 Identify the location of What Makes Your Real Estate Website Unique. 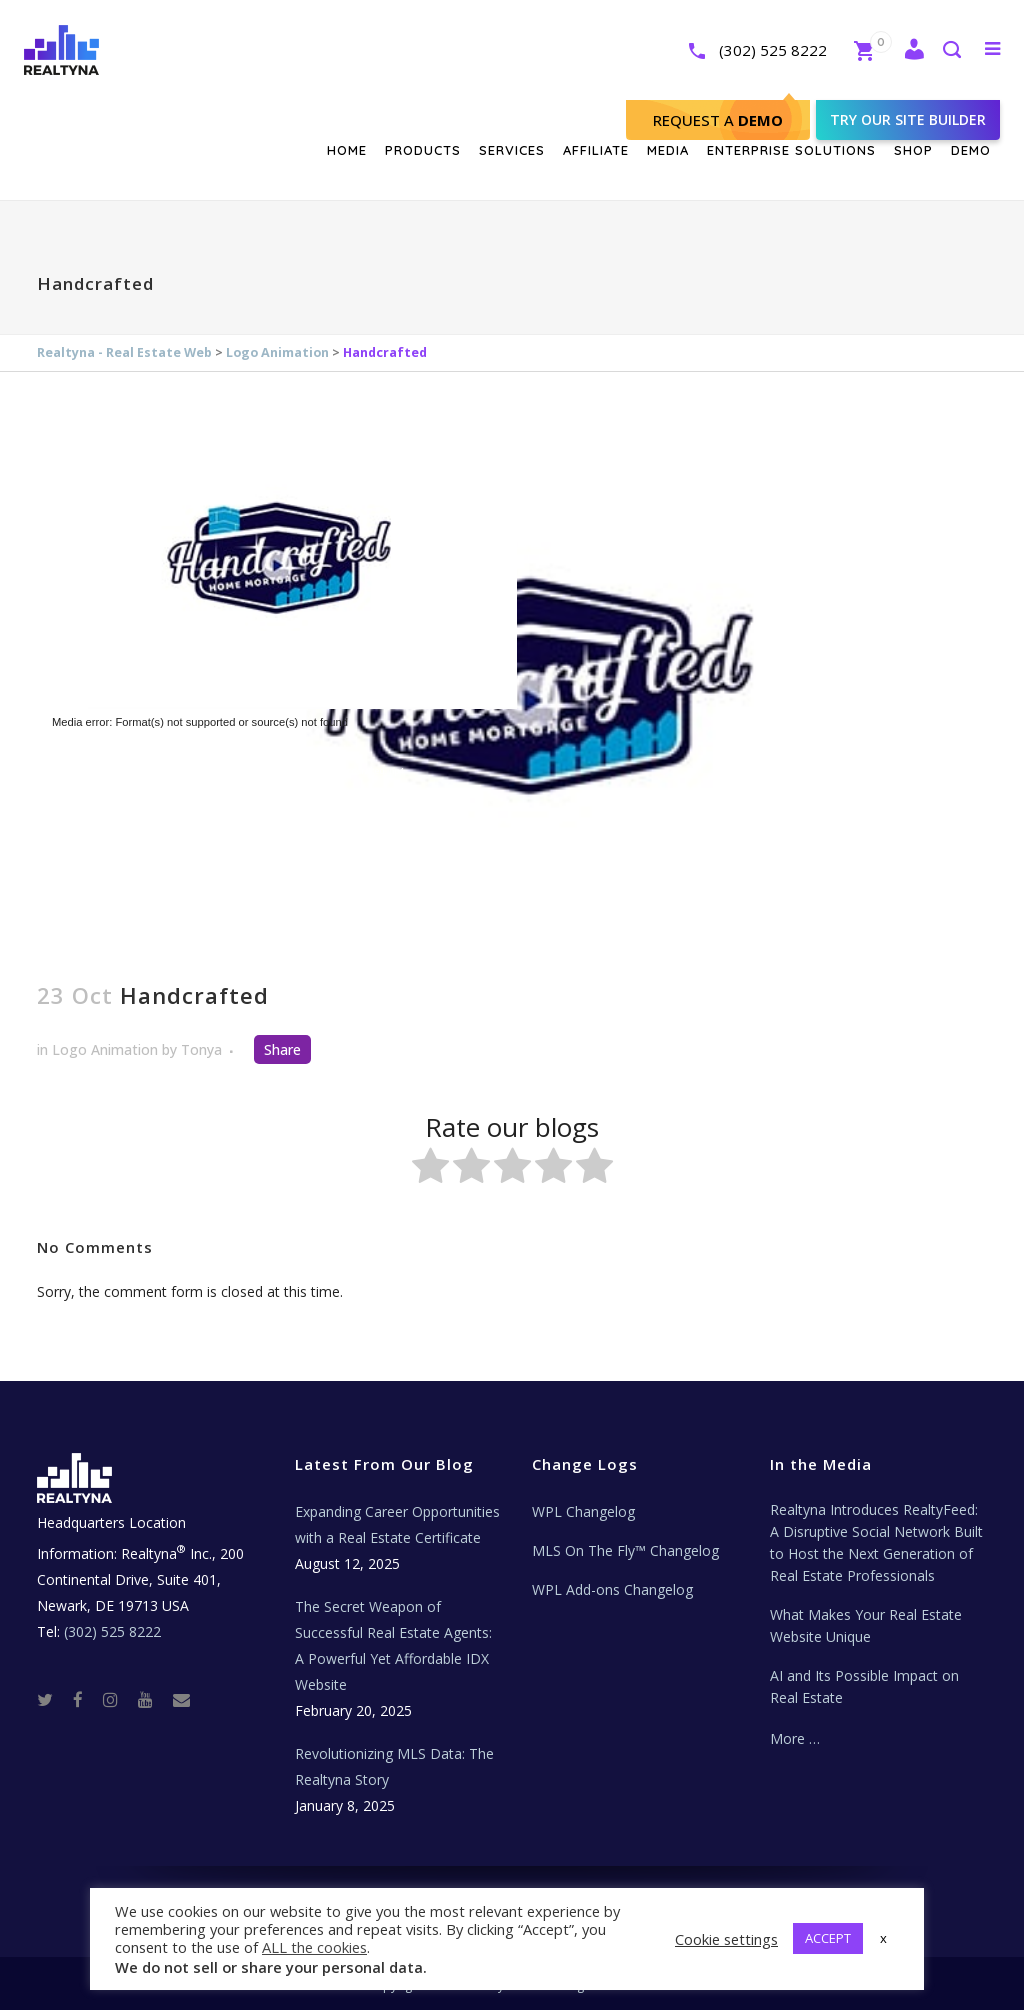
(866, 1625).